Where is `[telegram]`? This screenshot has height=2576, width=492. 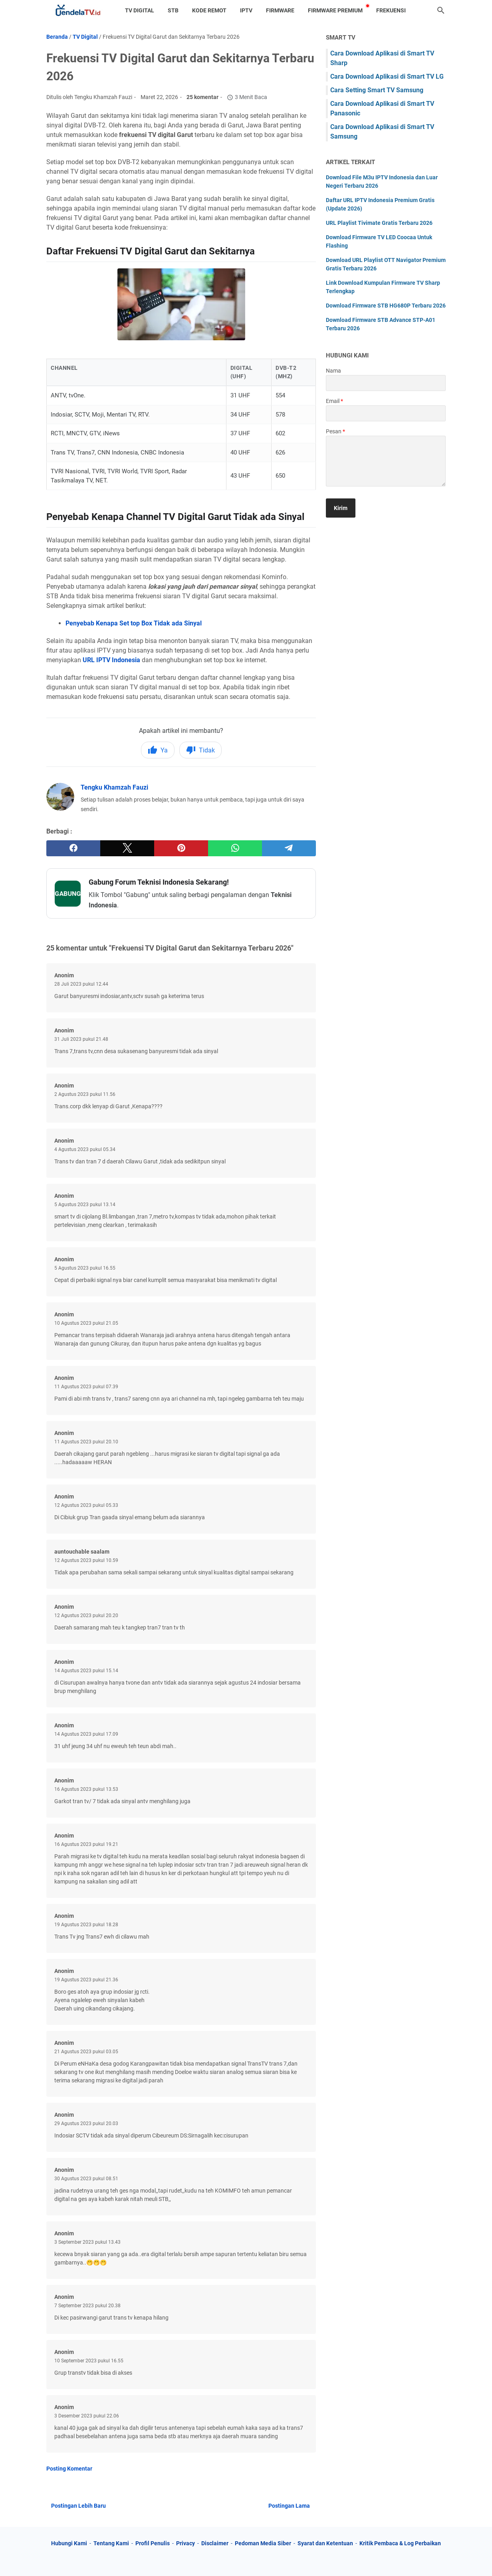 [telegram] is located at coordinates (289, 848).